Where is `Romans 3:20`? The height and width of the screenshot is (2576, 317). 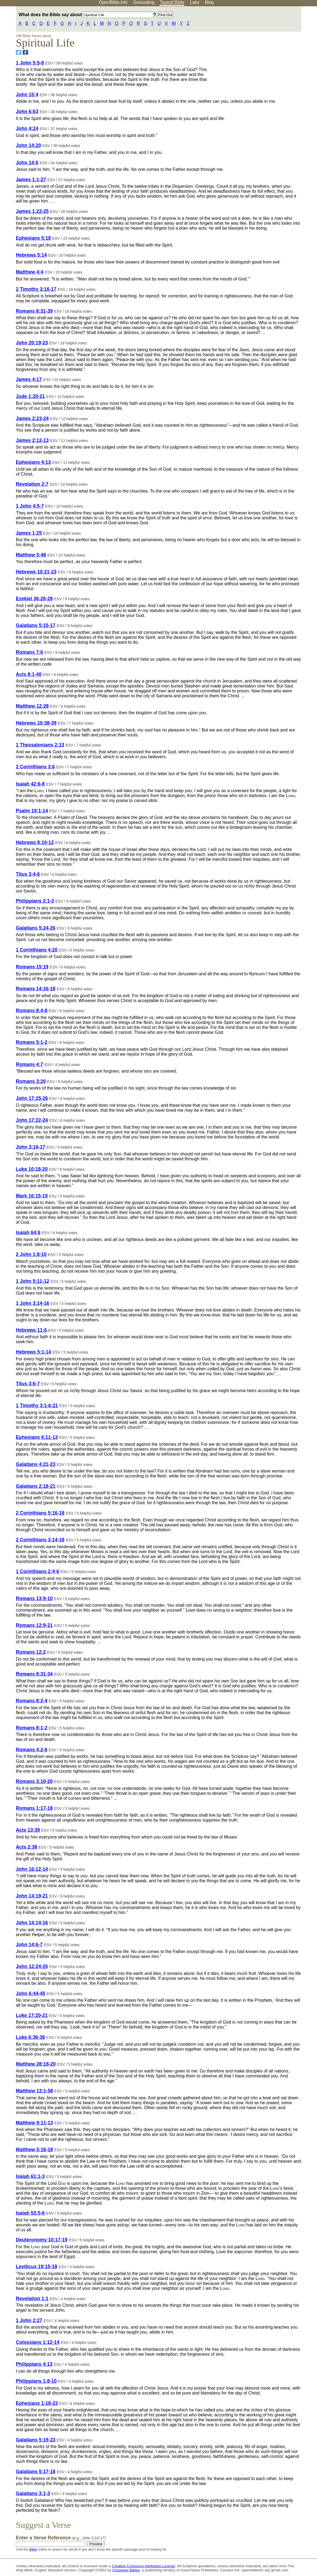
Romans 3:20 is located at coordinates (31, 1081).